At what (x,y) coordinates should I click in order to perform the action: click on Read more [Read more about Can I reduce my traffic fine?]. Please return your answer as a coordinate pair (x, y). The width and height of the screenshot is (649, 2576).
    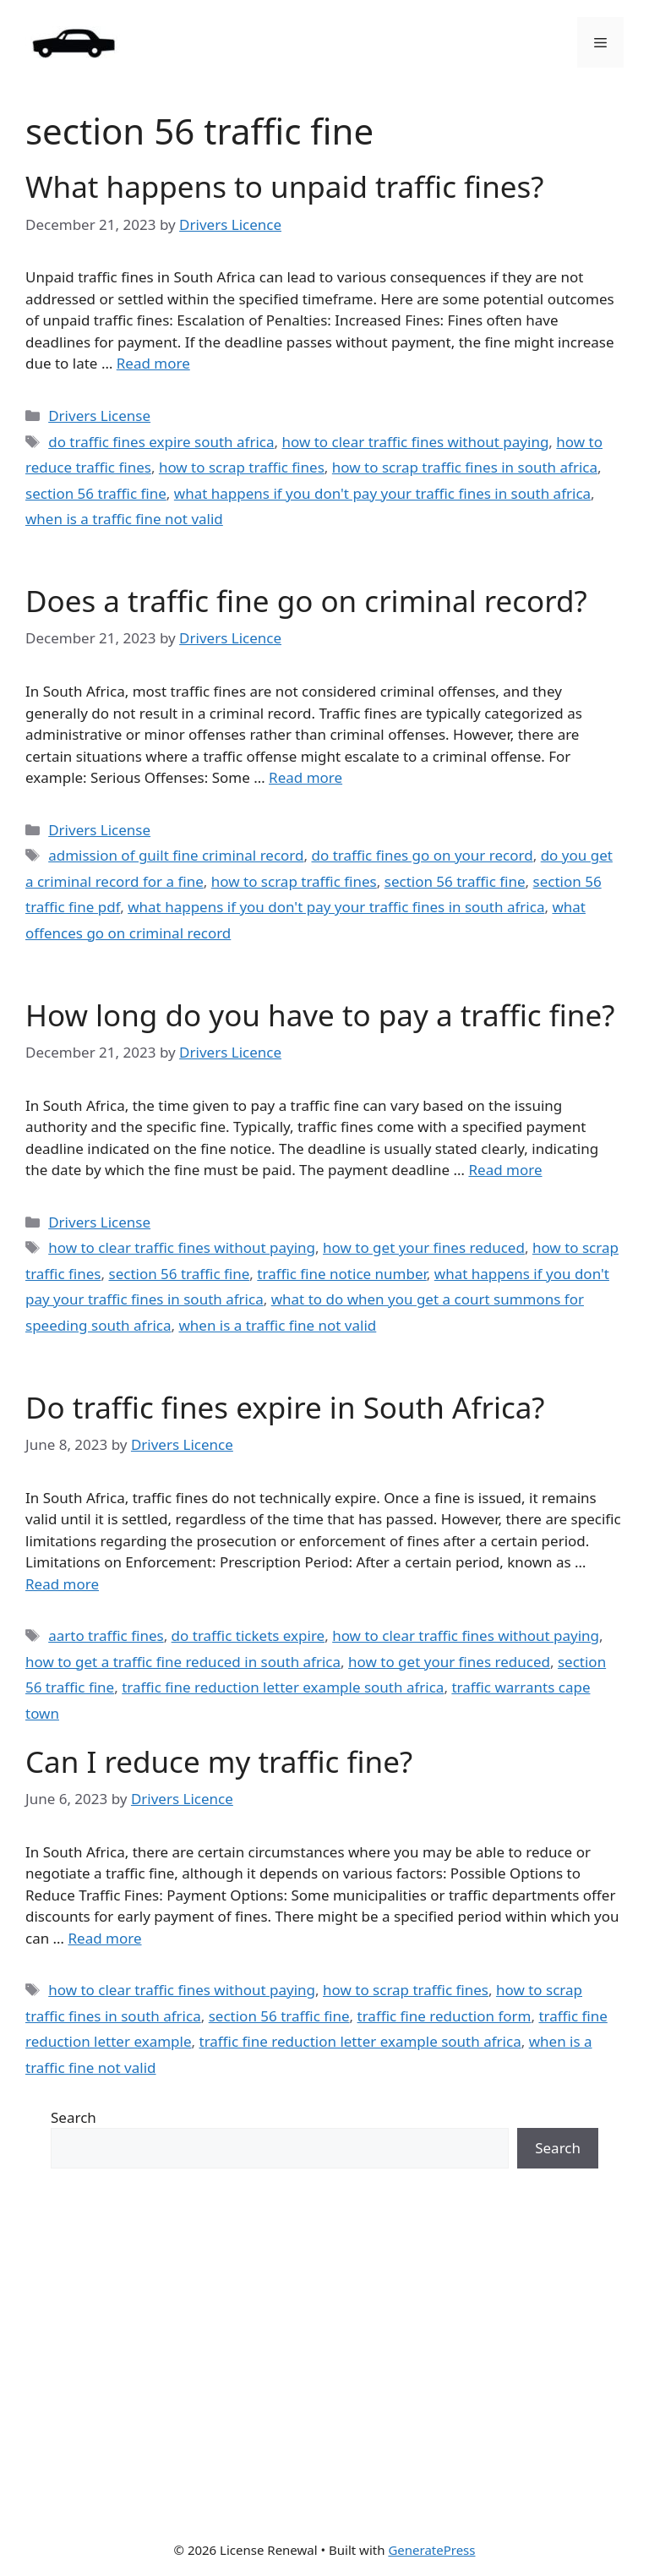
    Looking at the image, I should click on (105, 1938).